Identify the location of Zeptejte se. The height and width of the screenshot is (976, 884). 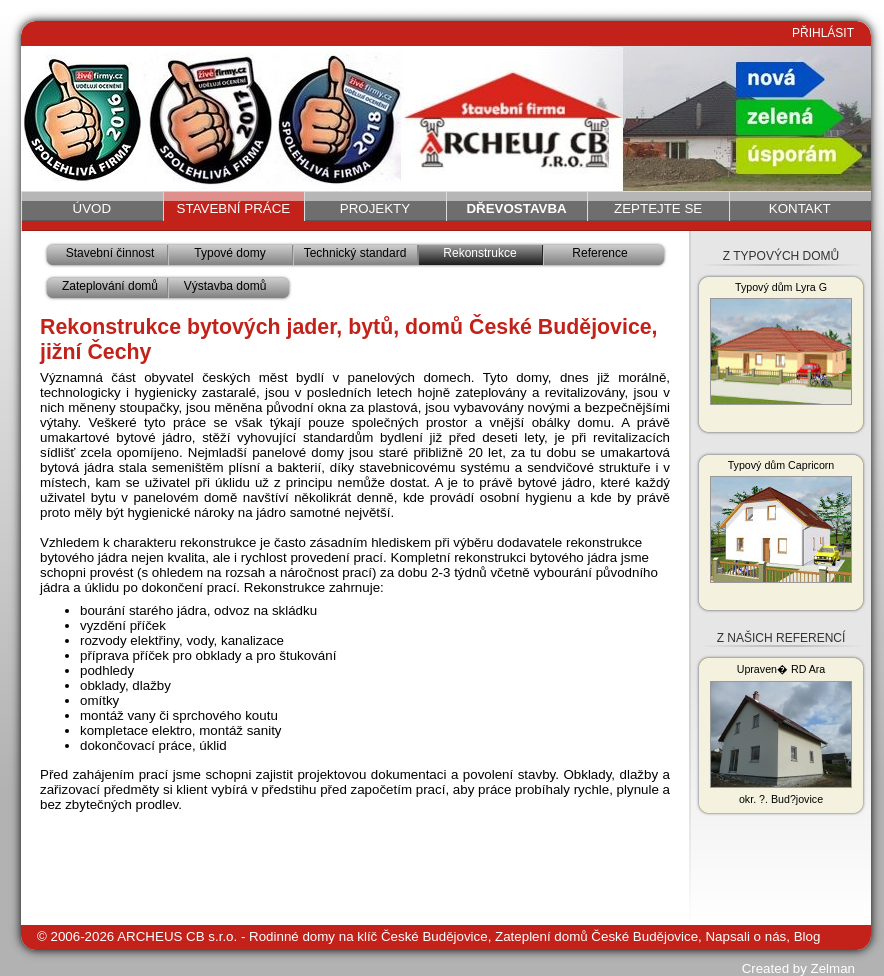
(658, 208).